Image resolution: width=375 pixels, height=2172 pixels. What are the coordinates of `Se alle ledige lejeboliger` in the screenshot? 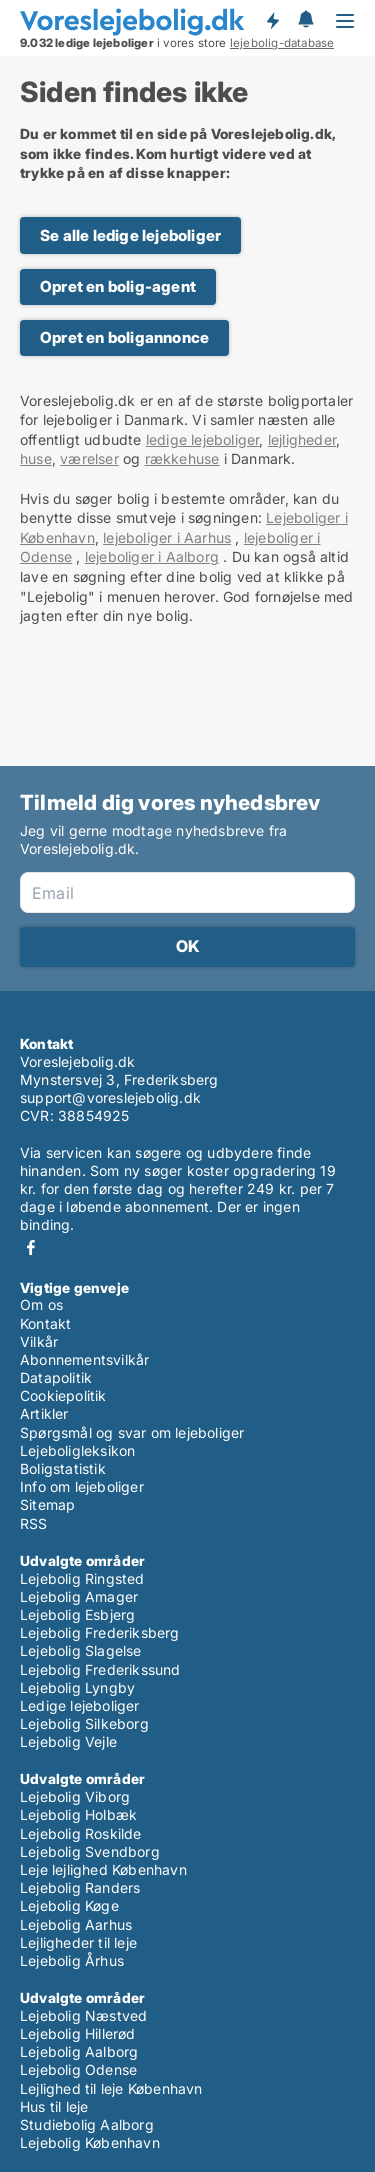 It's located at (130, 235).